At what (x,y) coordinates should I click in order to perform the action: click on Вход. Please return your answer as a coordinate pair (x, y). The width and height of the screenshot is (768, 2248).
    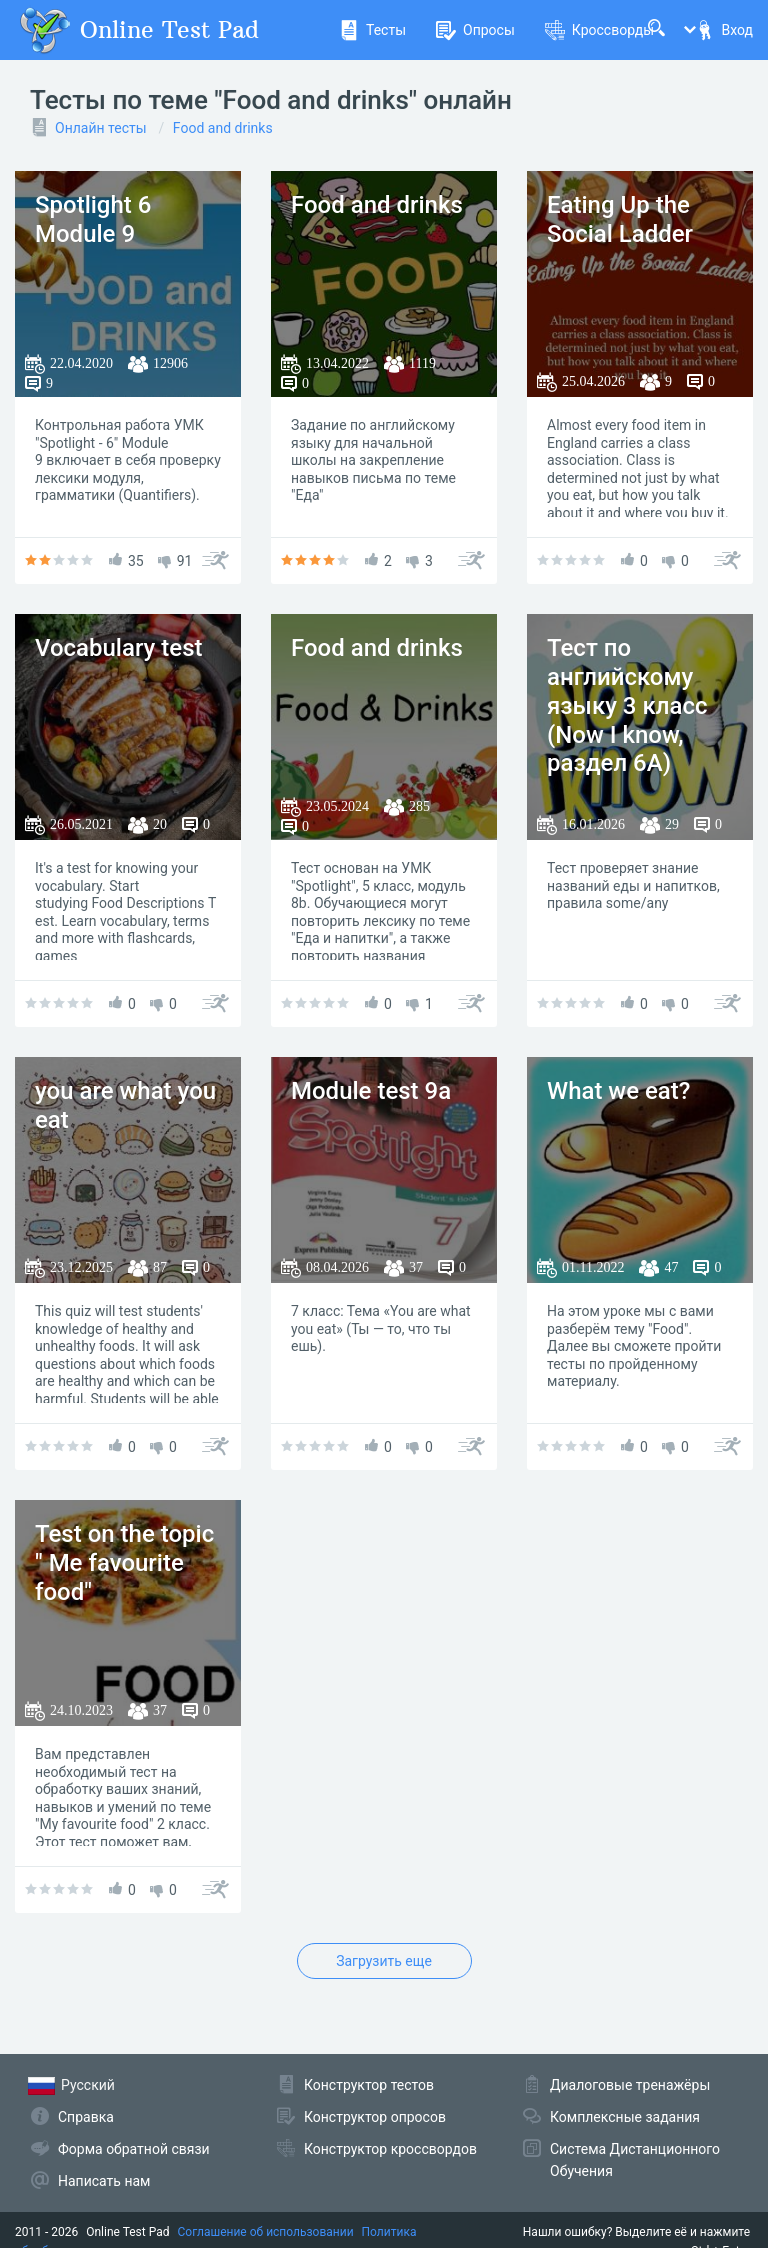
    Looking at the image, I should click on (724, 30).